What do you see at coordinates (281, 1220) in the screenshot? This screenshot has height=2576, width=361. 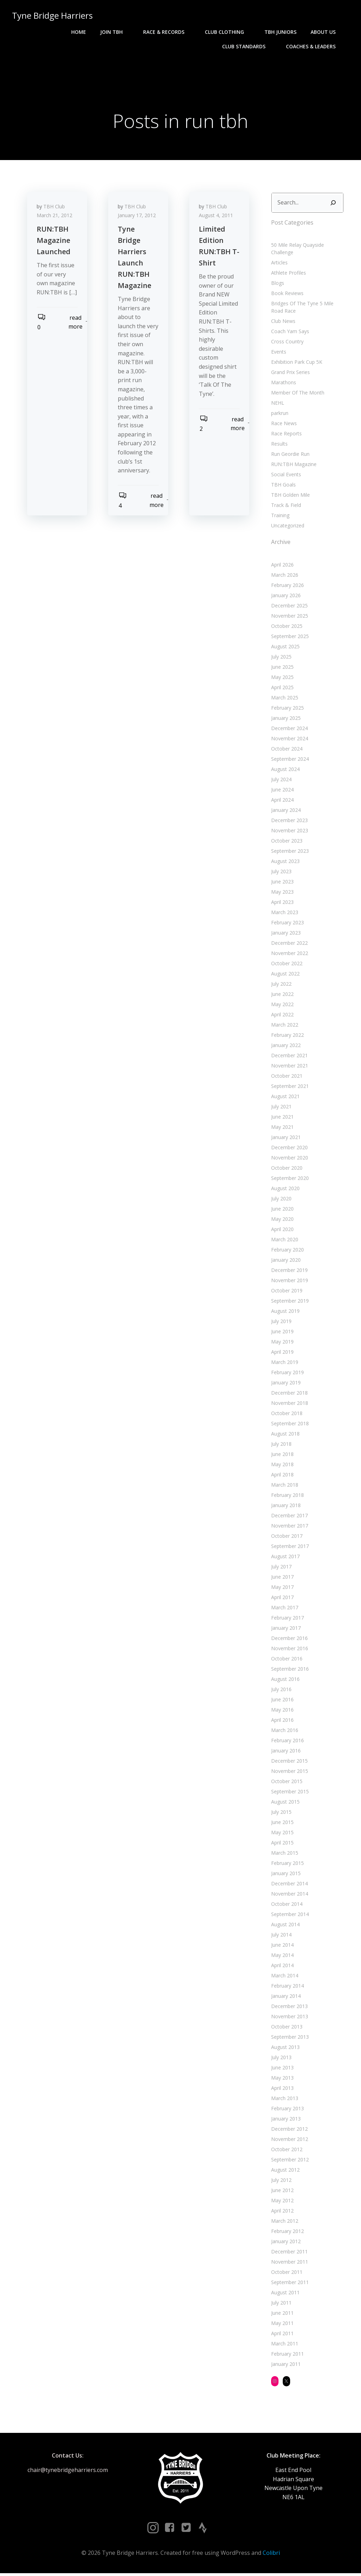 I see `May 2020` at bounding box center [281, 1220].